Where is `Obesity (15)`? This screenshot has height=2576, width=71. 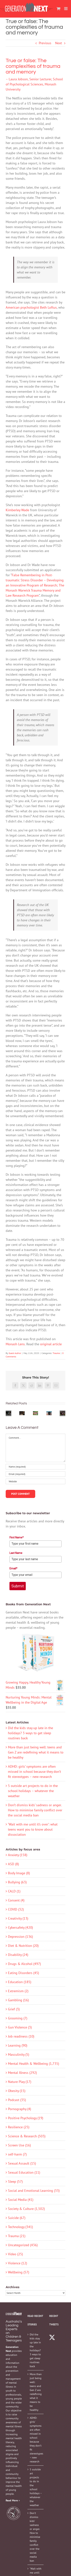 Obesity (15) is located at coordinates (16, 2091).